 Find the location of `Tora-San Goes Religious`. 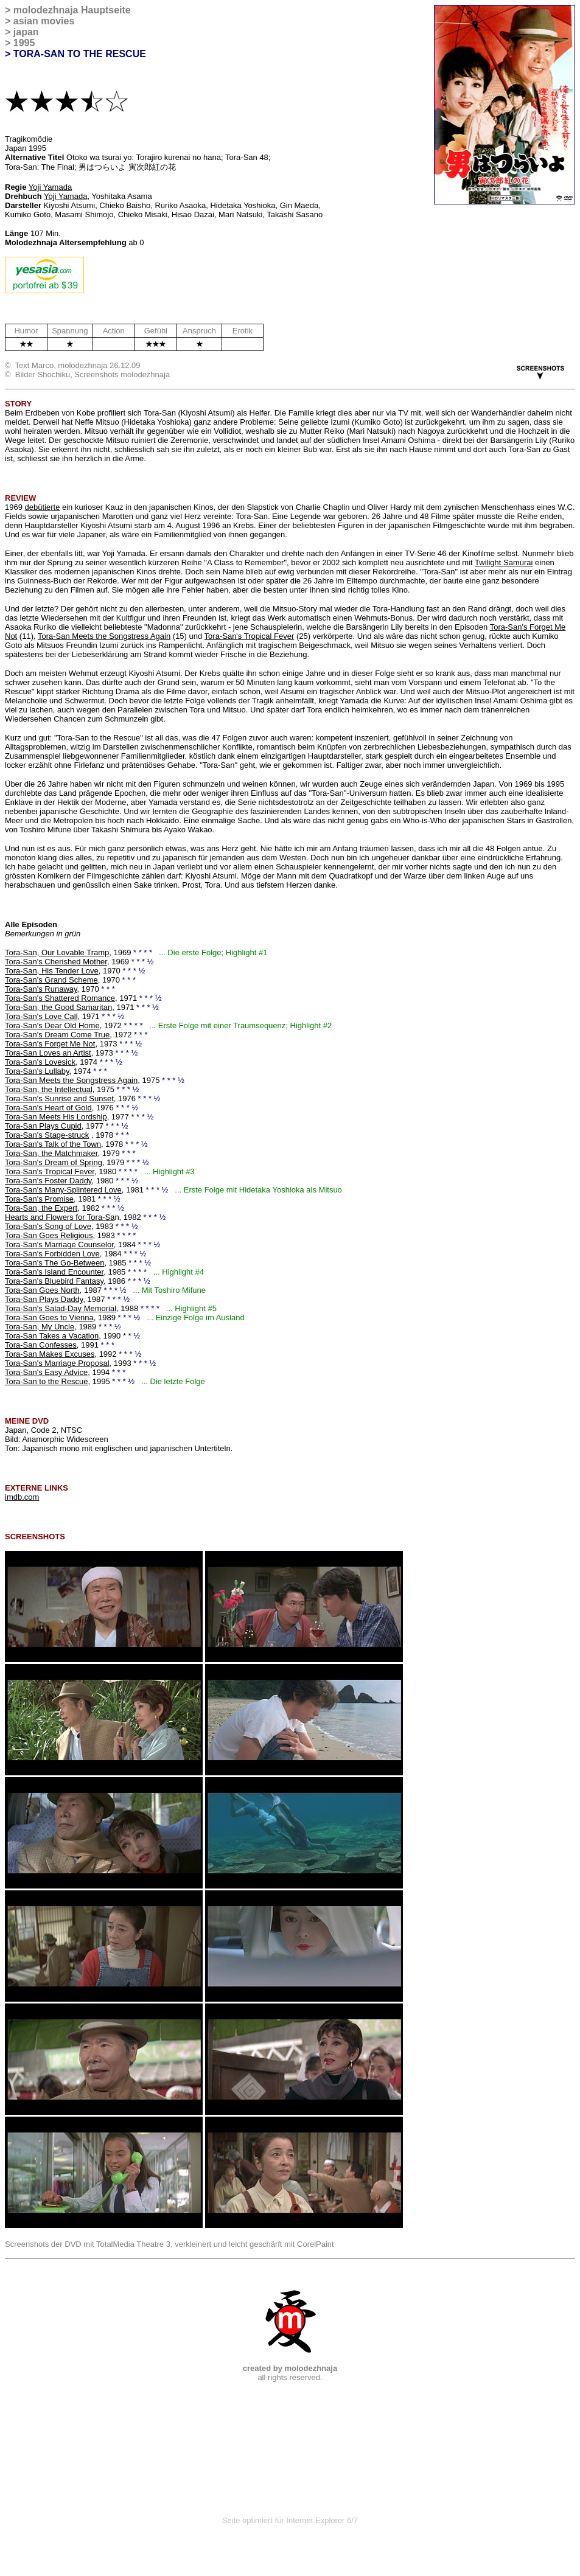

Tora-San Goes Religious is located at coordinates (49, 1235).